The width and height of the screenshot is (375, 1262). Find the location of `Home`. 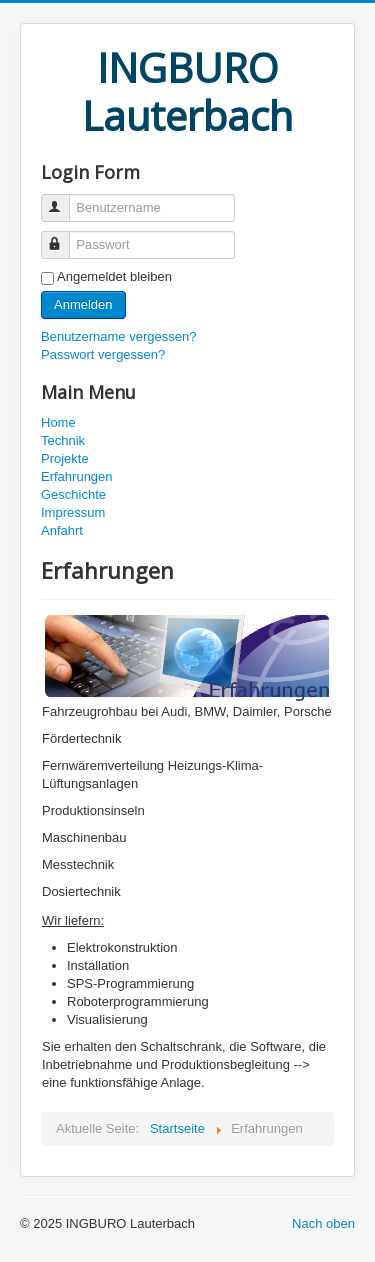

Home is located at coordinates (58, 422).